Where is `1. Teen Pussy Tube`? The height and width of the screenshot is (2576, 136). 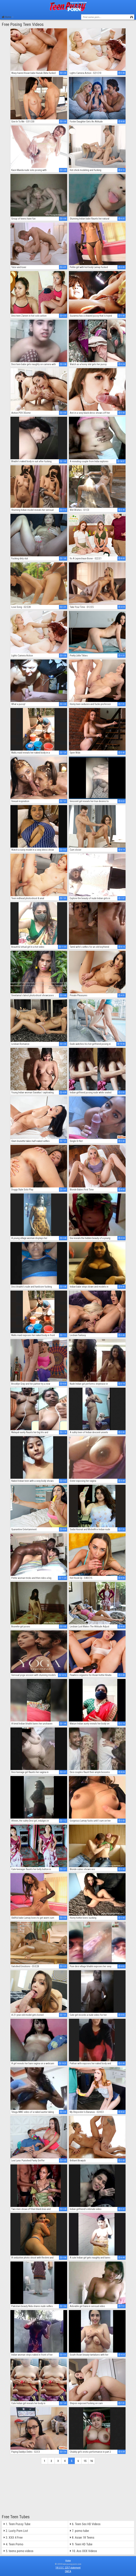
1. Teen Pussy Tube is located at coordinates (17, 2524).